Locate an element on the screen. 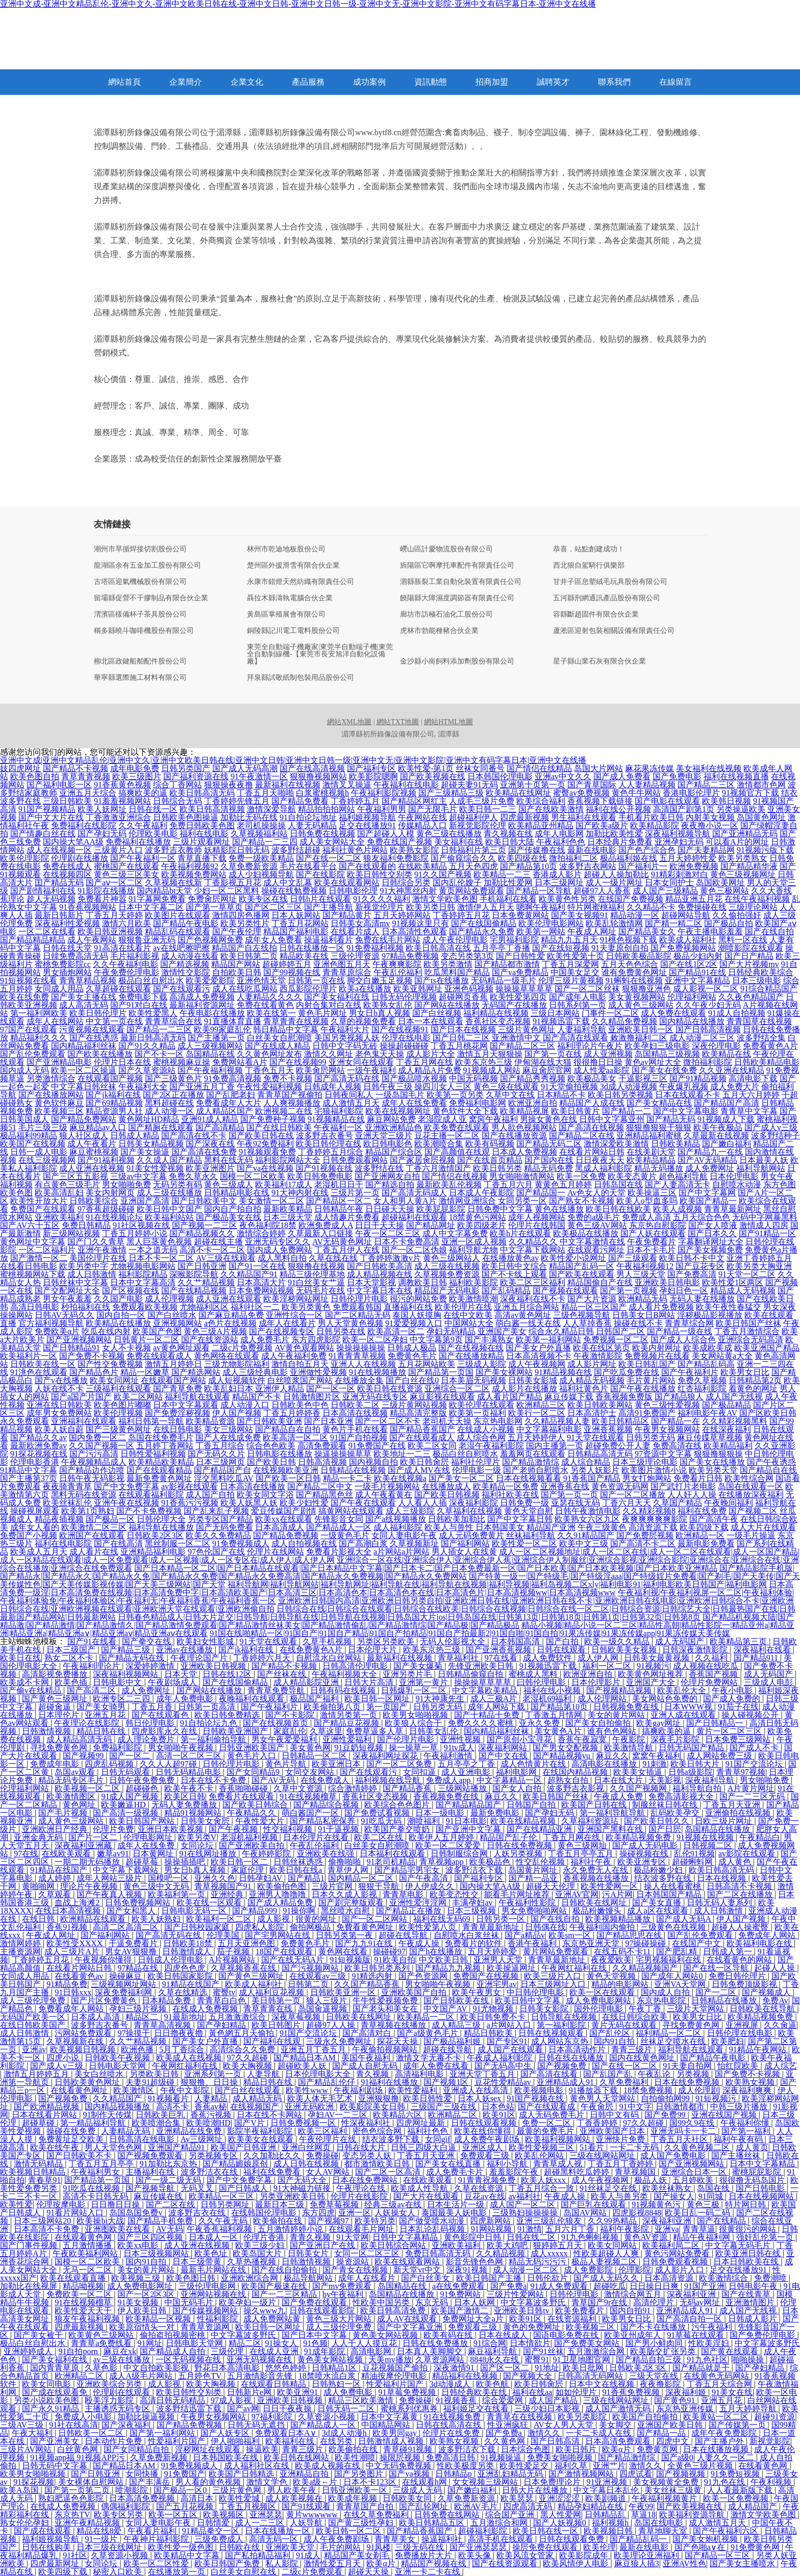 This screenshot has width=800, height=2576. 91一级片 is located at coordinates (102, 2539).